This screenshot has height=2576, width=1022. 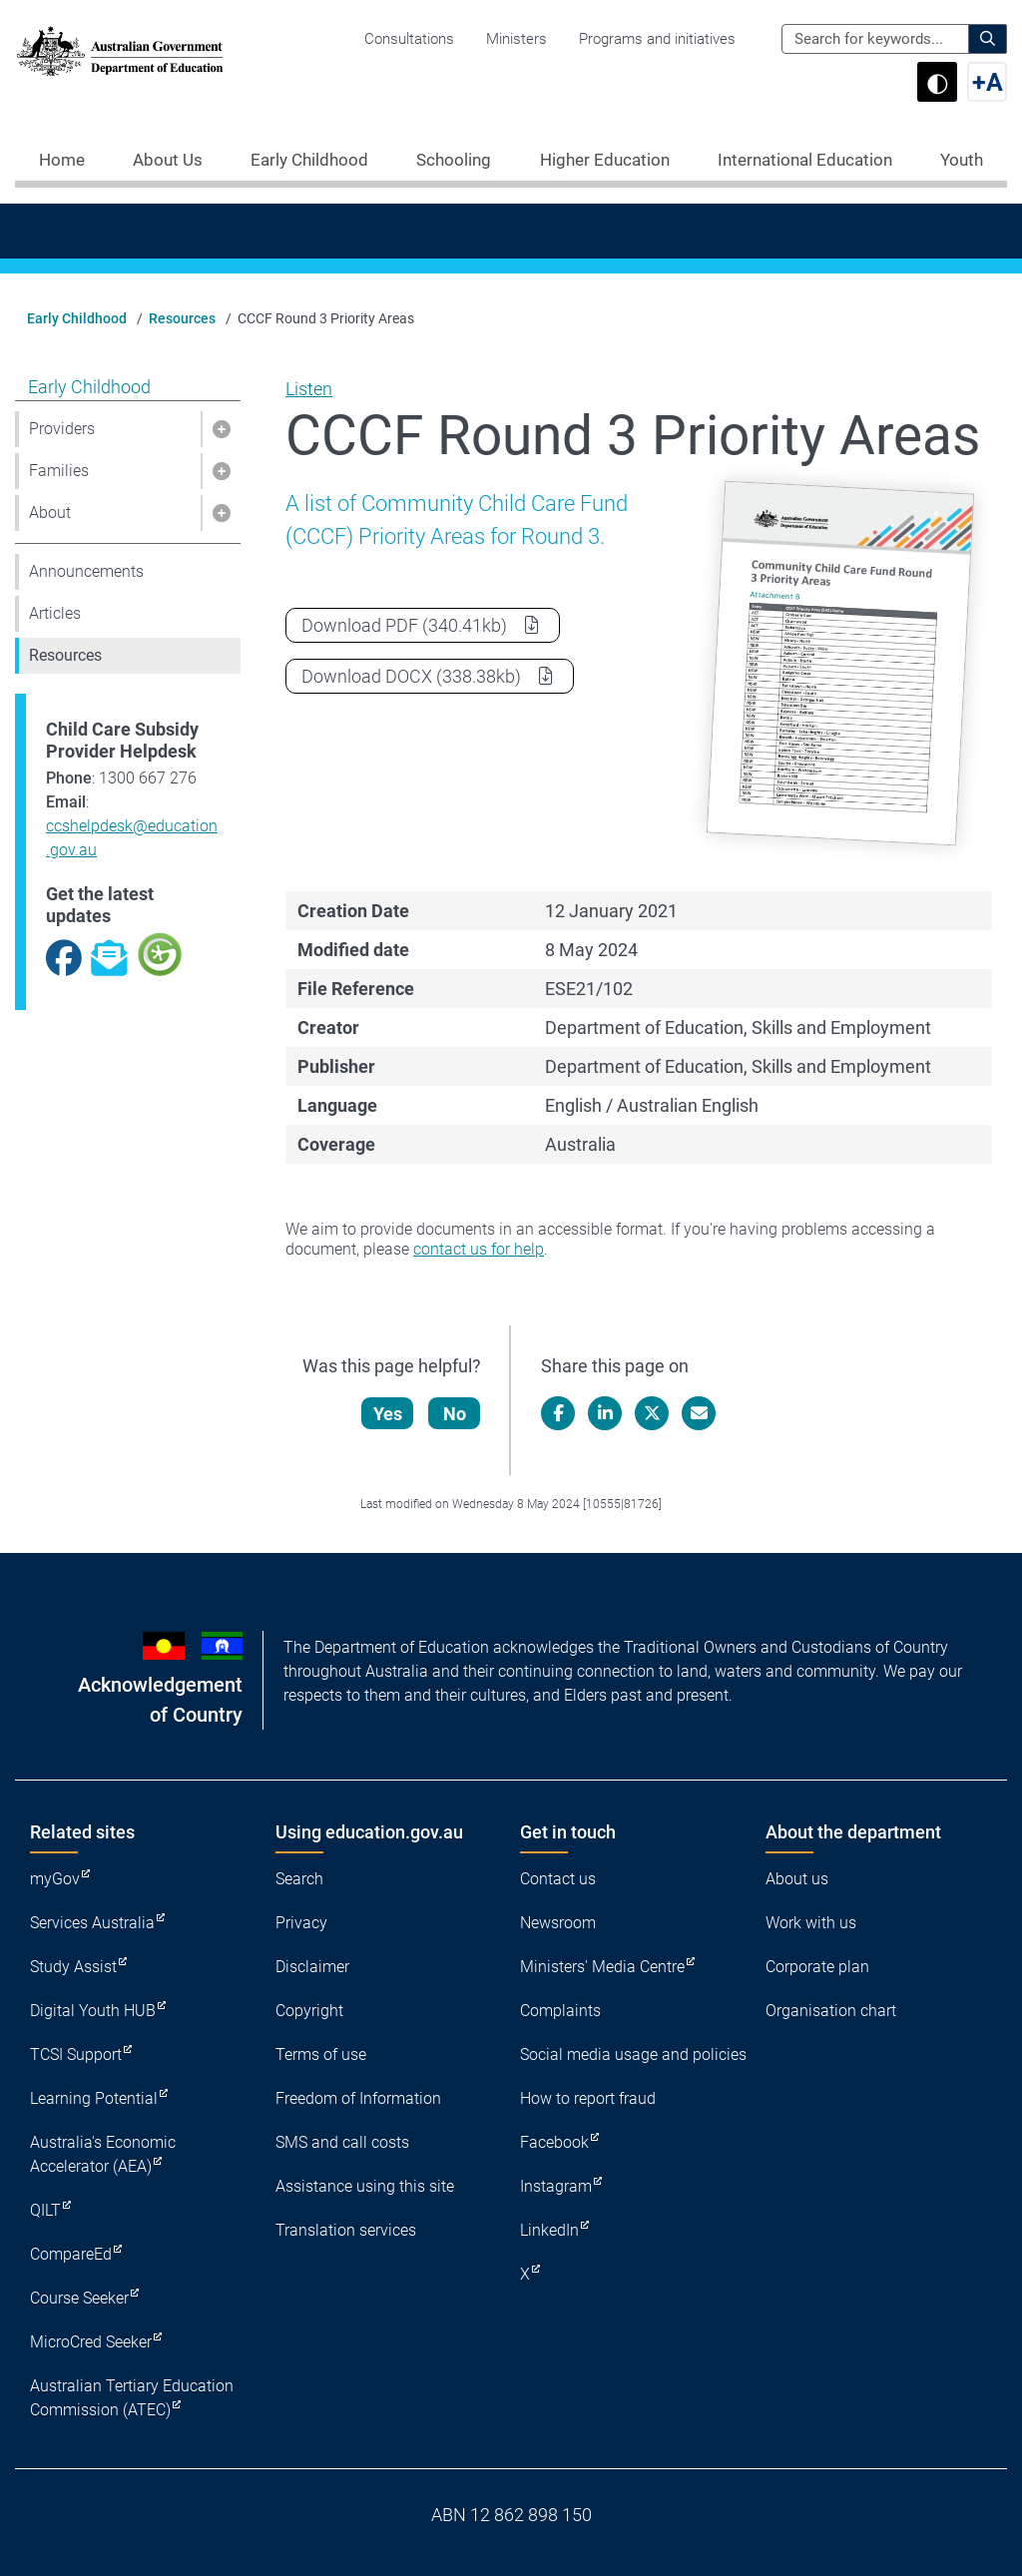 I want to click on Home, so click(x=62, y=160).